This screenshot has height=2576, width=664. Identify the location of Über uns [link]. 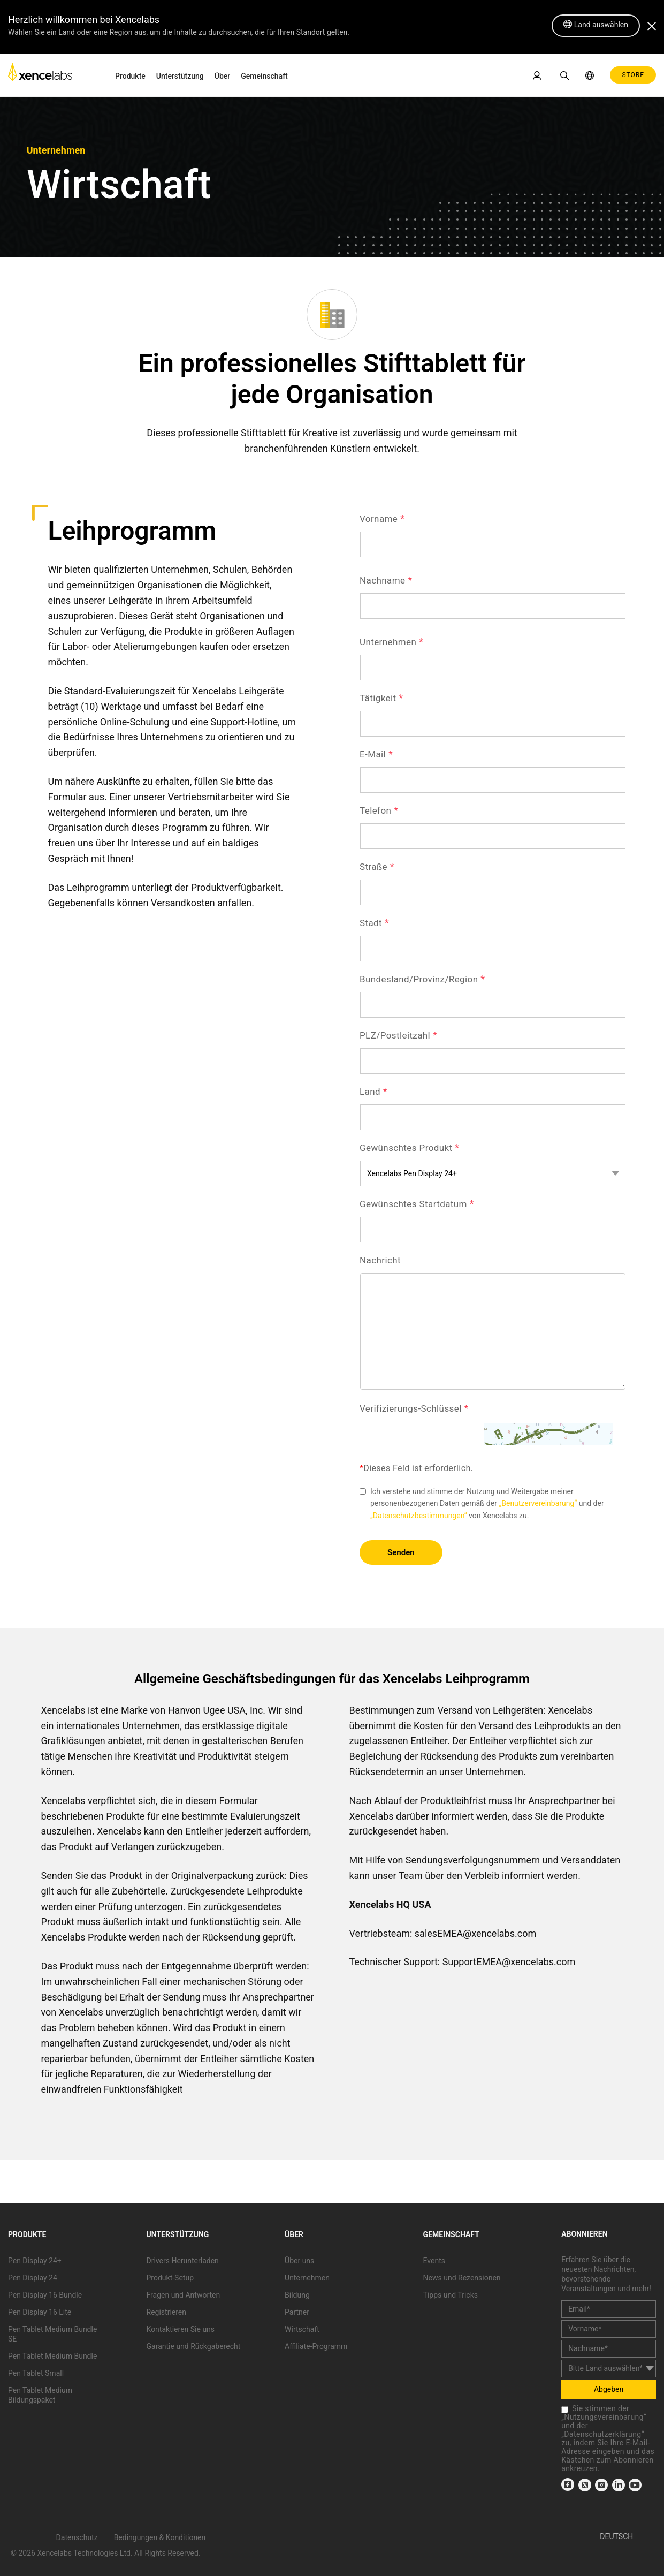
(299, 2260).